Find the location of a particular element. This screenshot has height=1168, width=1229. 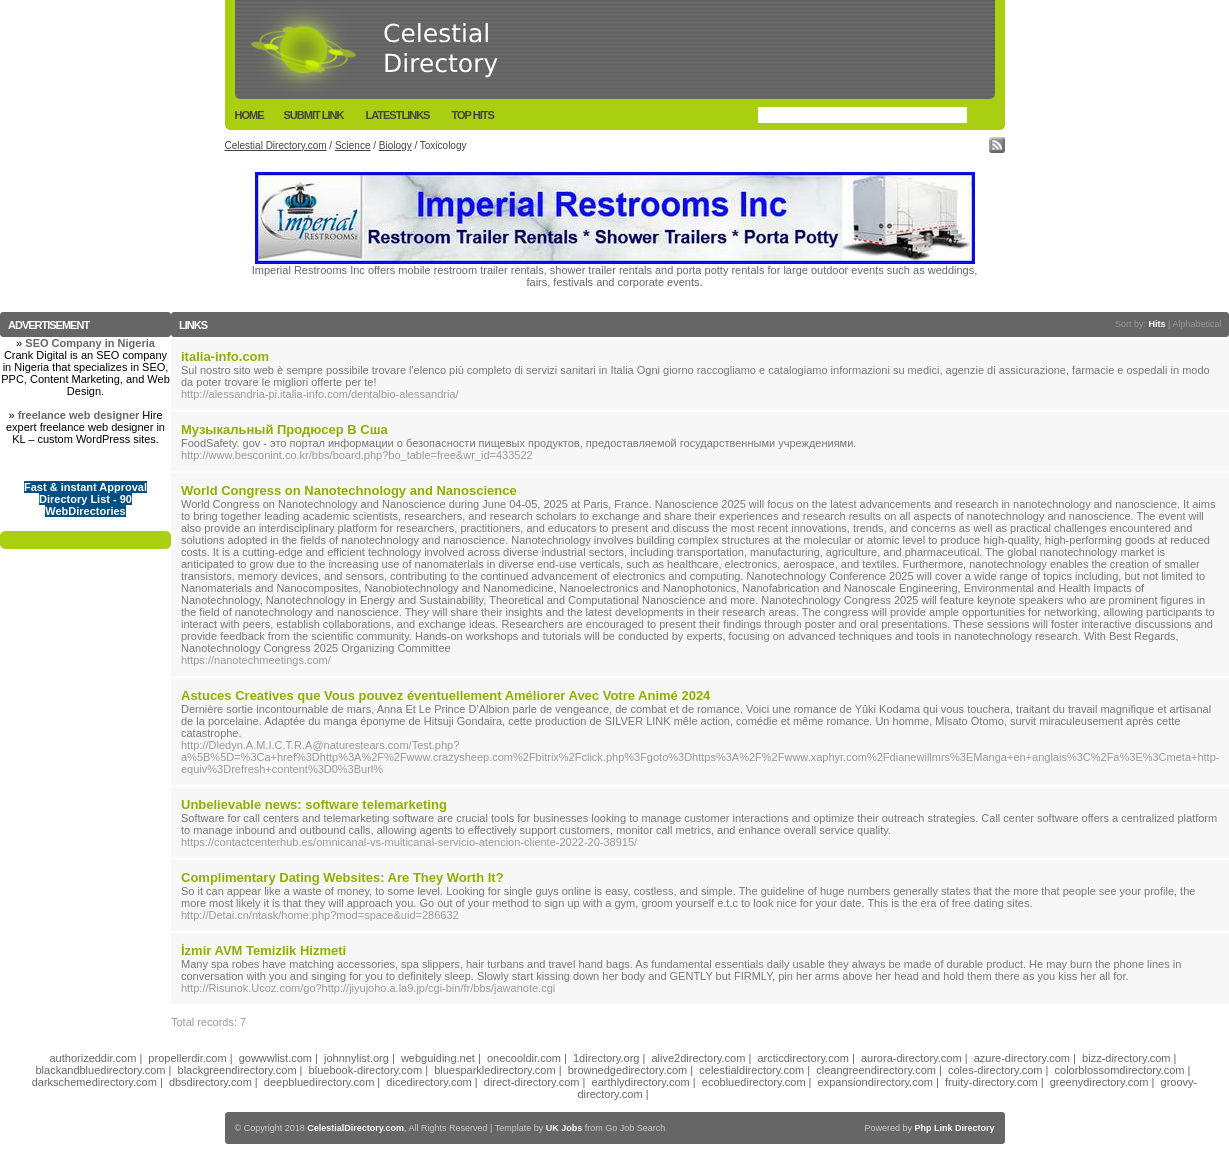

fruity-directory.com is located at coordinates (991, 1082).